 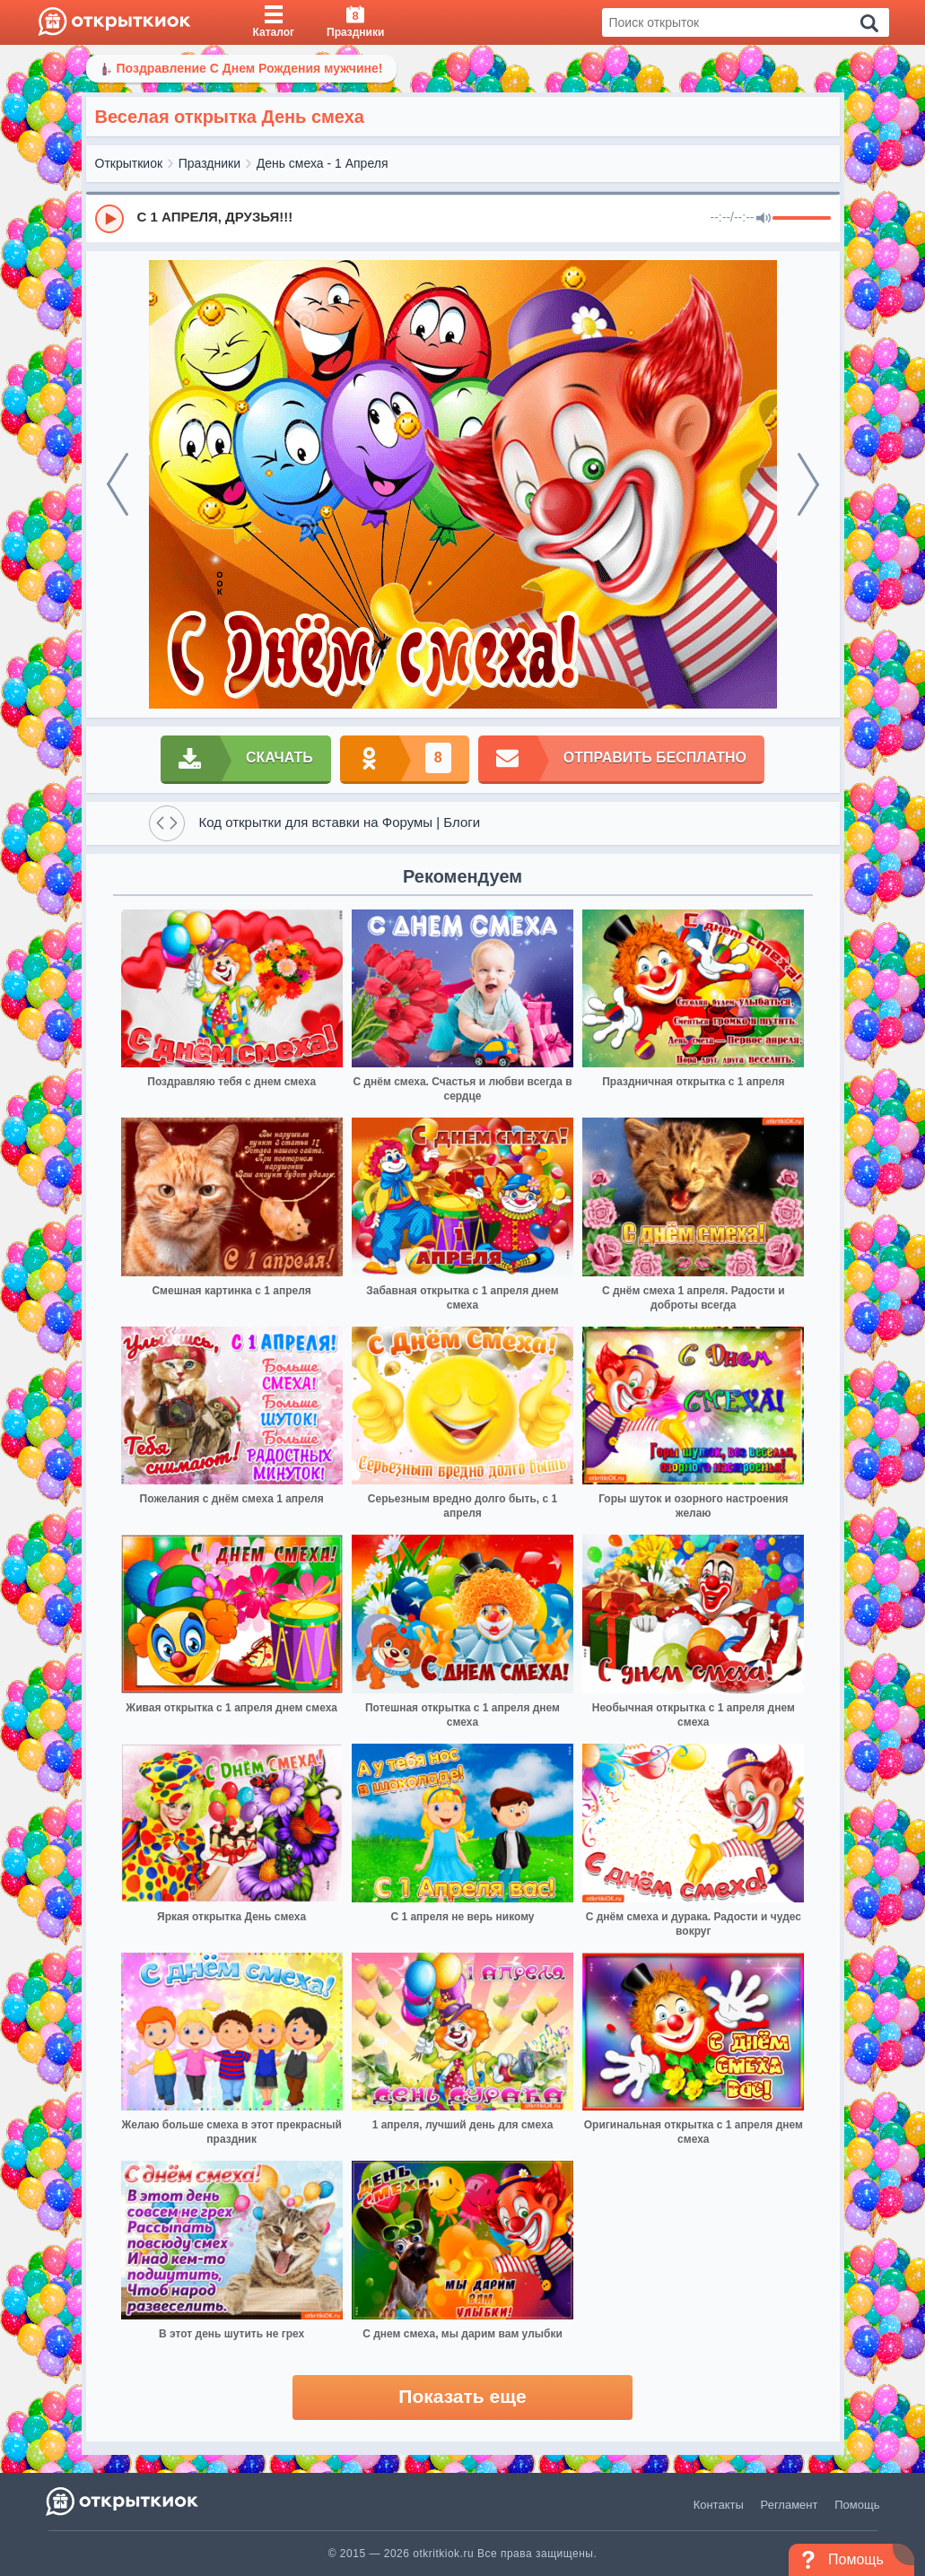 What do you see at coordinates (856, 2504) in the screenshot?
I see `Помощь` at bounding box center [856, 2504].